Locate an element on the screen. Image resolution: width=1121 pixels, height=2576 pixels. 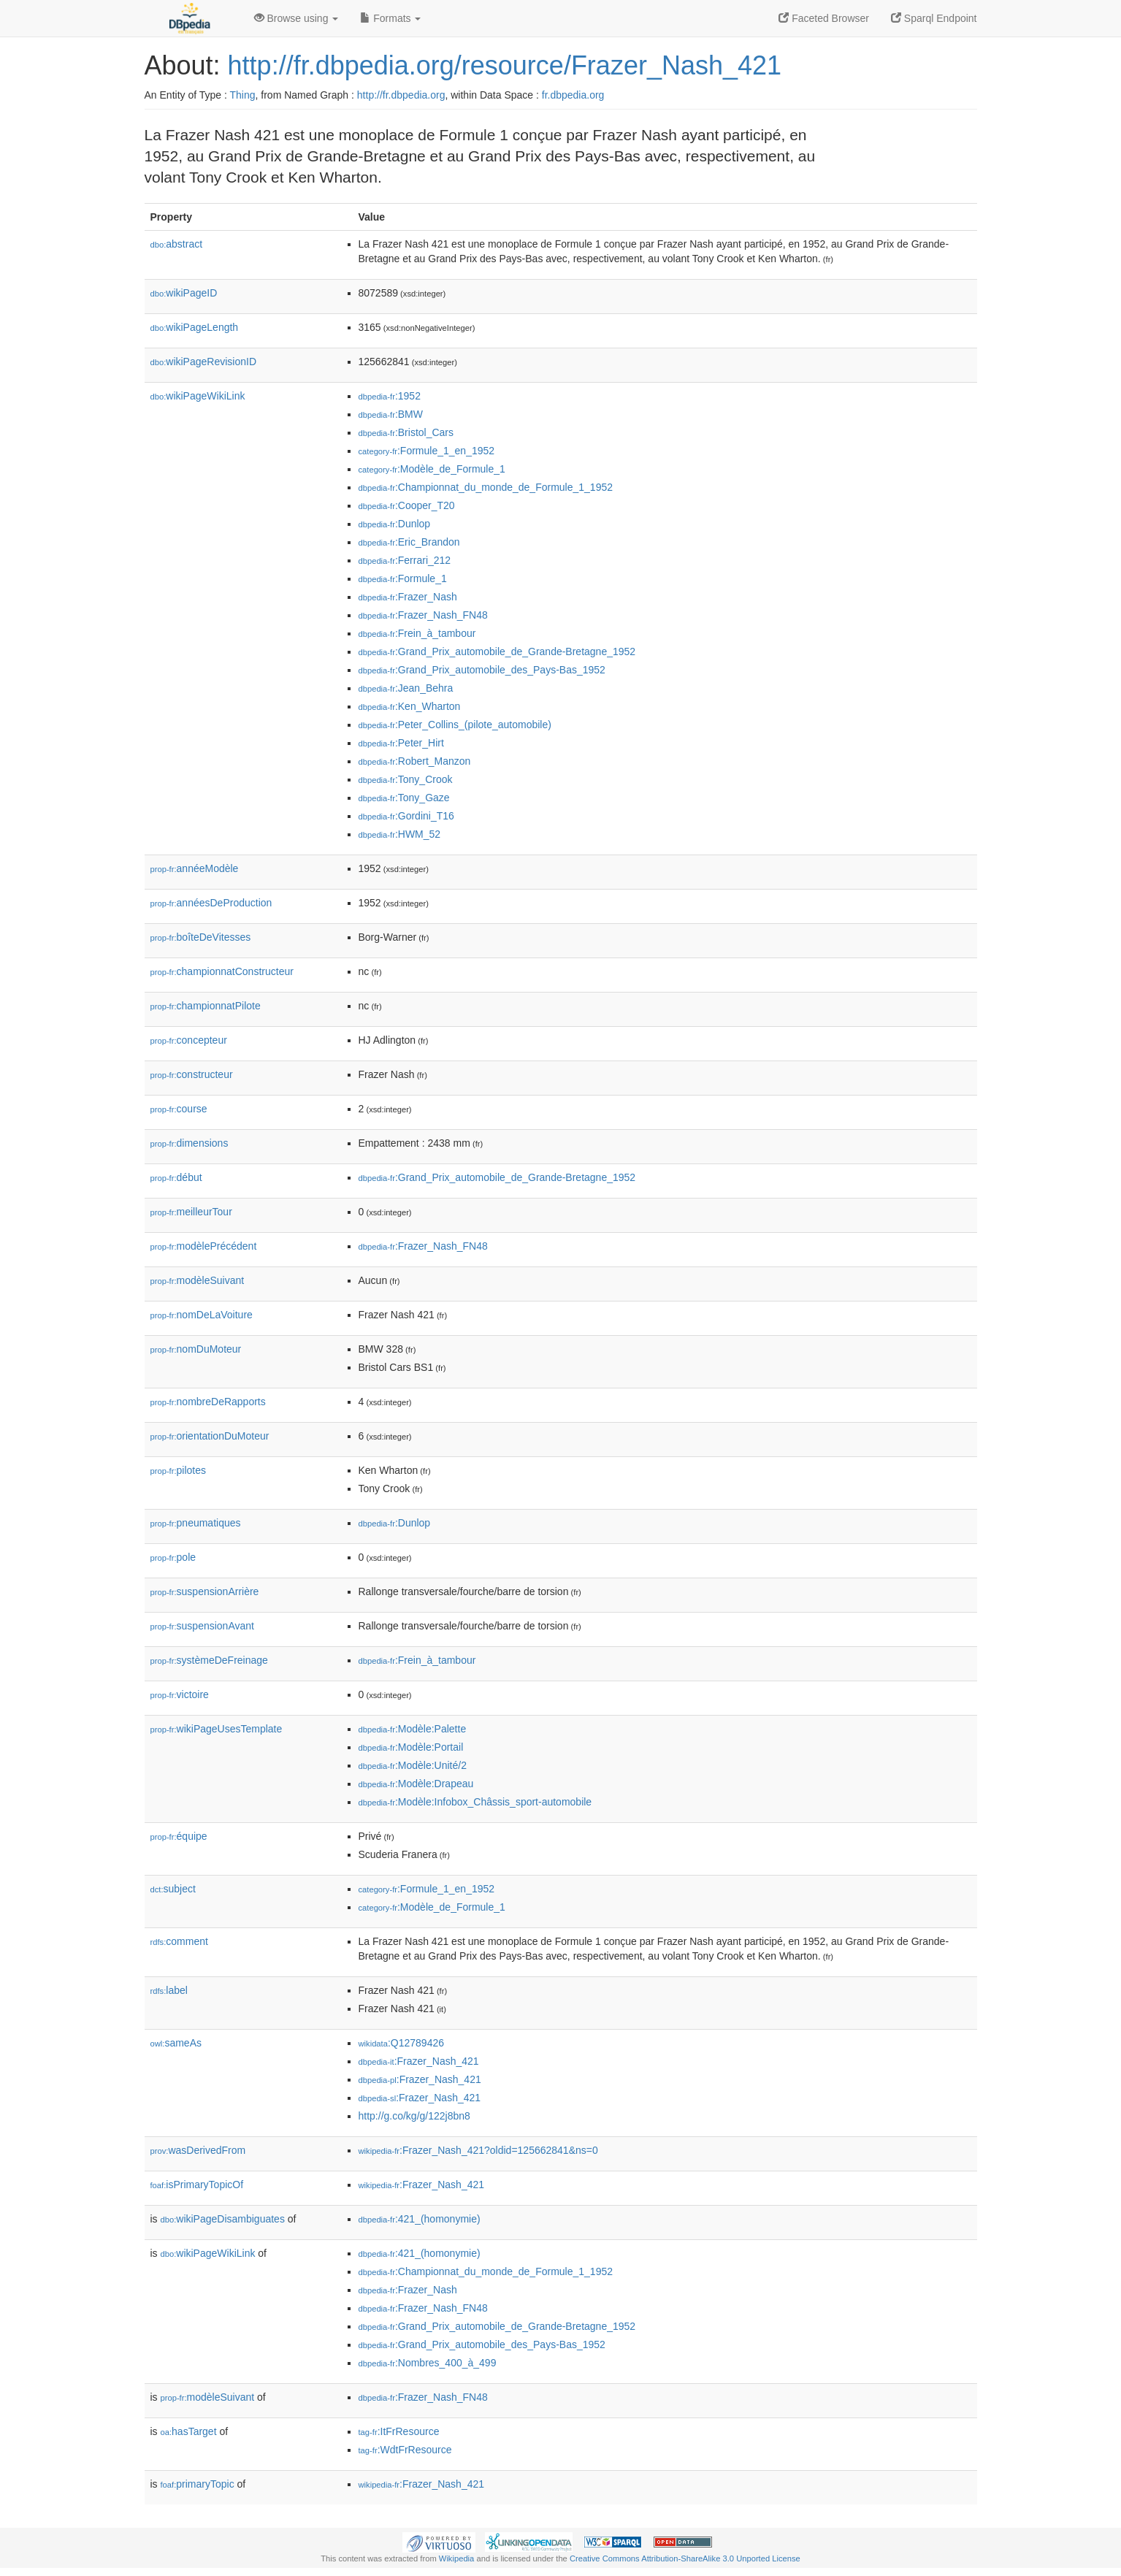
:Grand_Prix_automobile_de_Grande-Bretagne_1952 is located at coordinates (497, 651).